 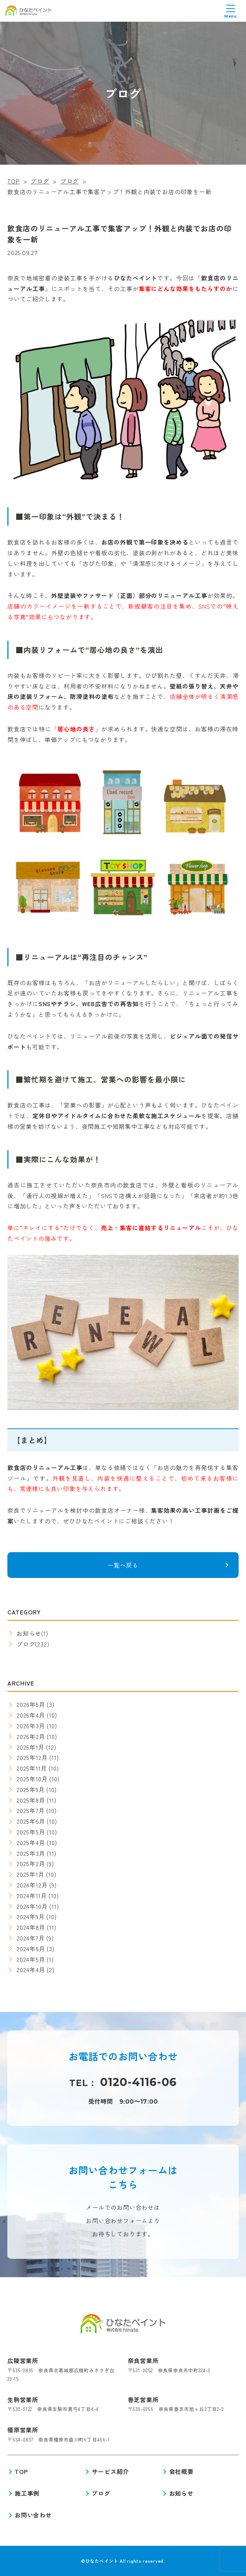 I want to click on 2025年3月, so click(x=31, y=1853).